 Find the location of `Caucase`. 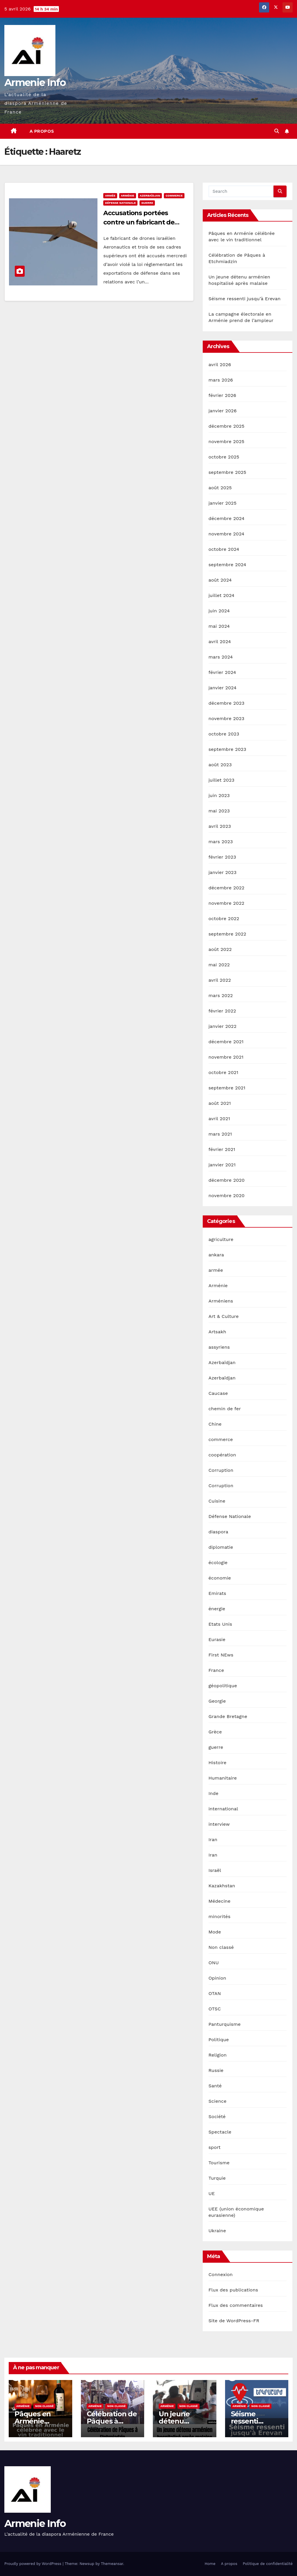

Caucase is located at coordinates (218, 1393).